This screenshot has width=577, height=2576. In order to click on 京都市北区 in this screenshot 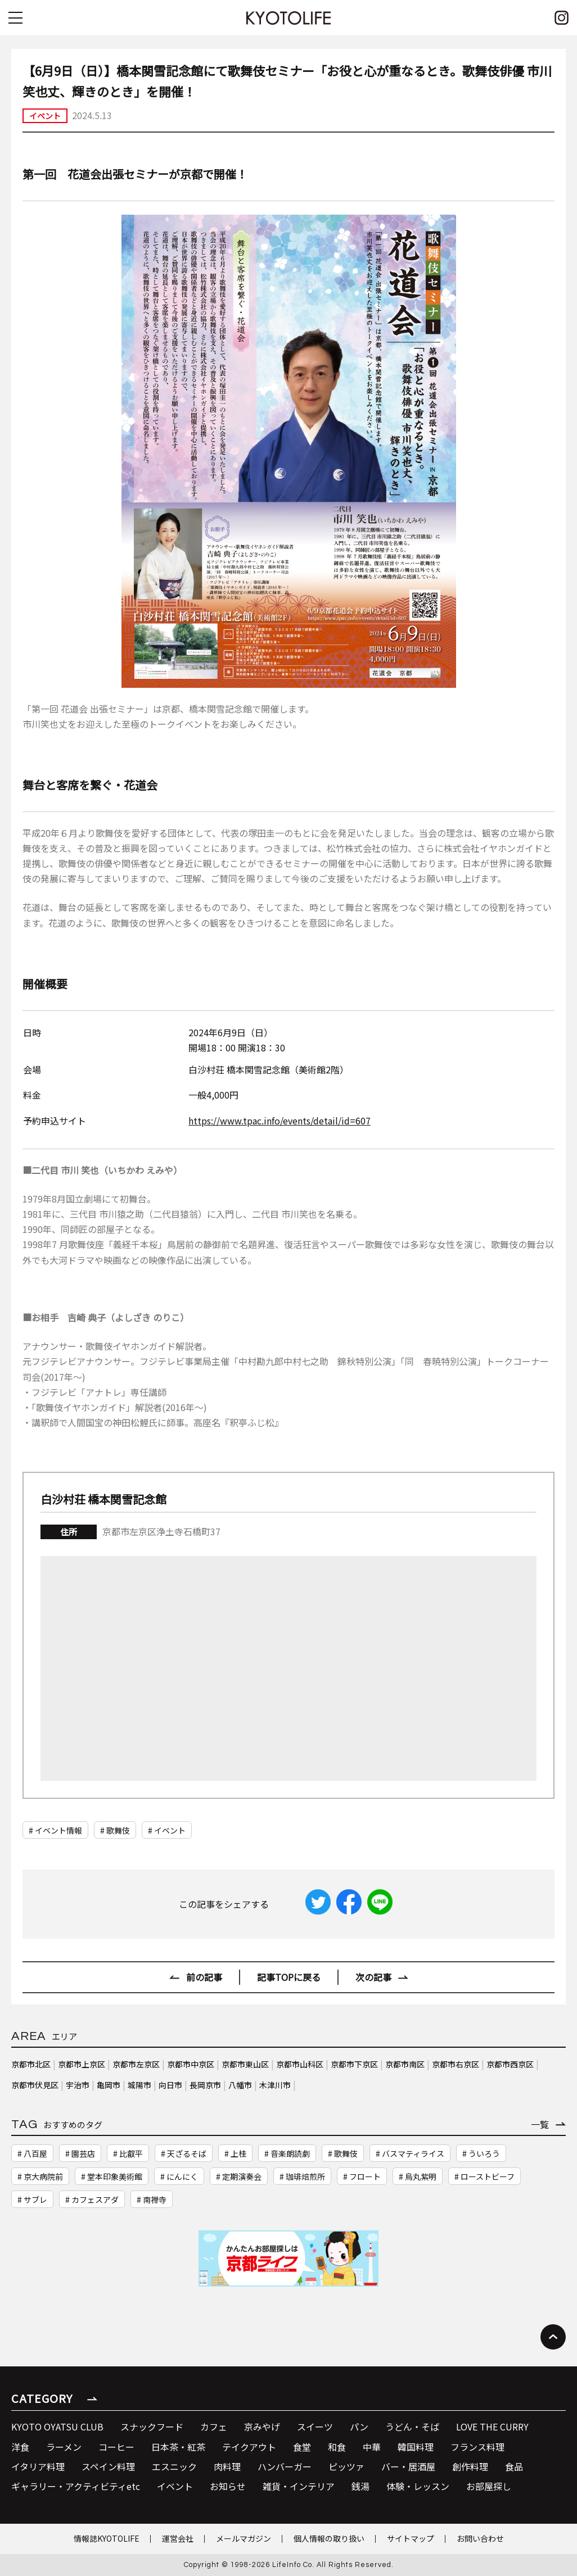, I will do `click(31, 2064)`.